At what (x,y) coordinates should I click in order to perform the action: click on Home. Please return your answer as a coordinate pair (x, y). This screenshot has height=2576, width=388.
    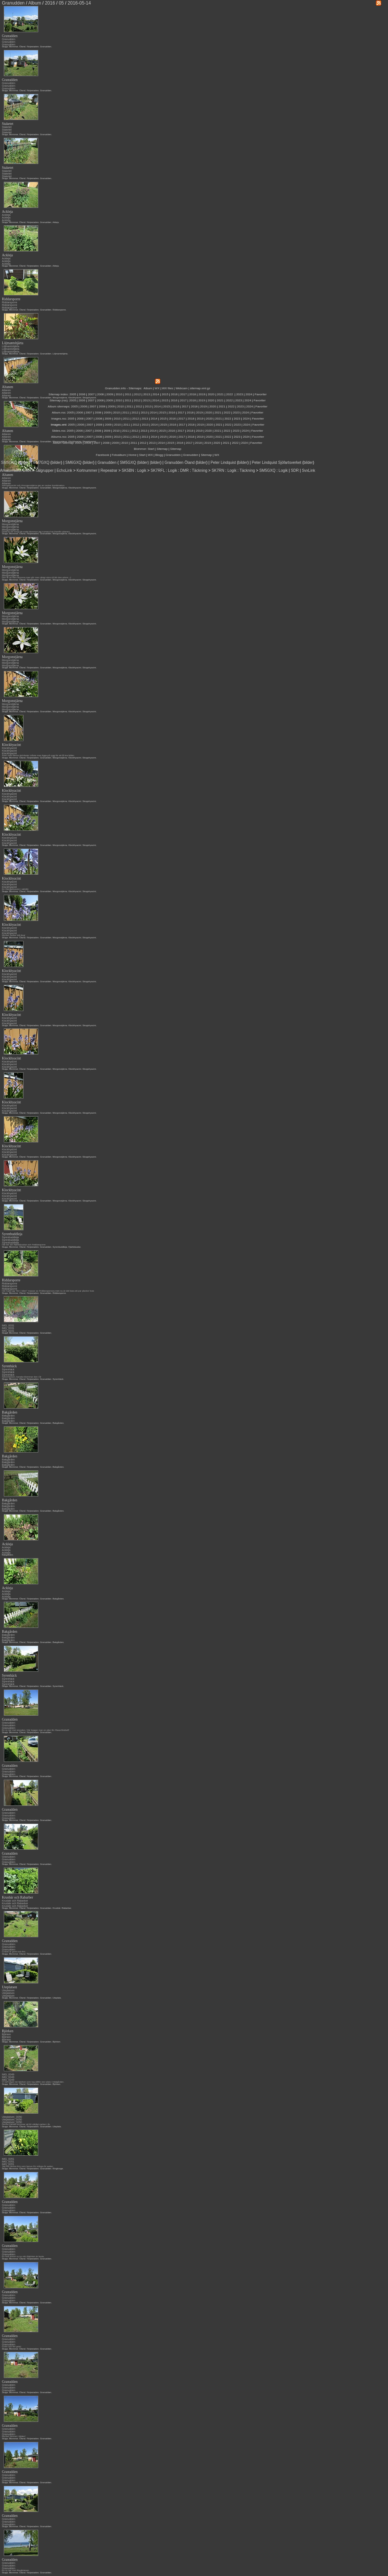
    Looking at the image, I should click on (132, 455).